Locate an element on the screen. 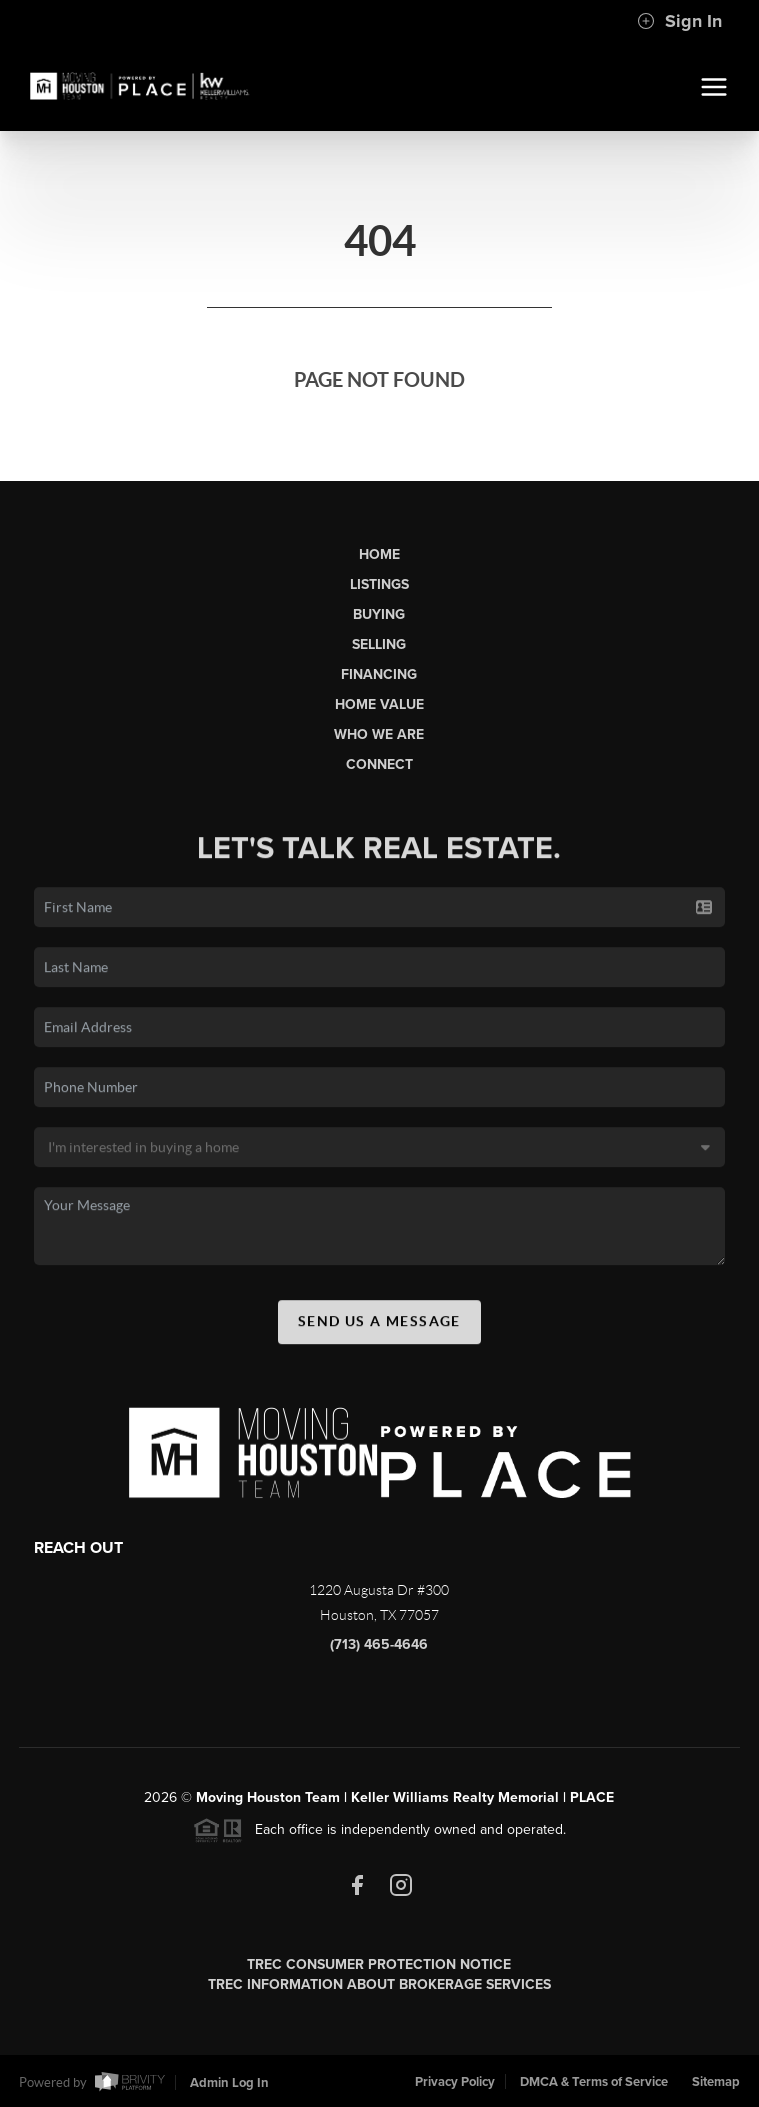  Home Value is located at coordinates (379, 704).